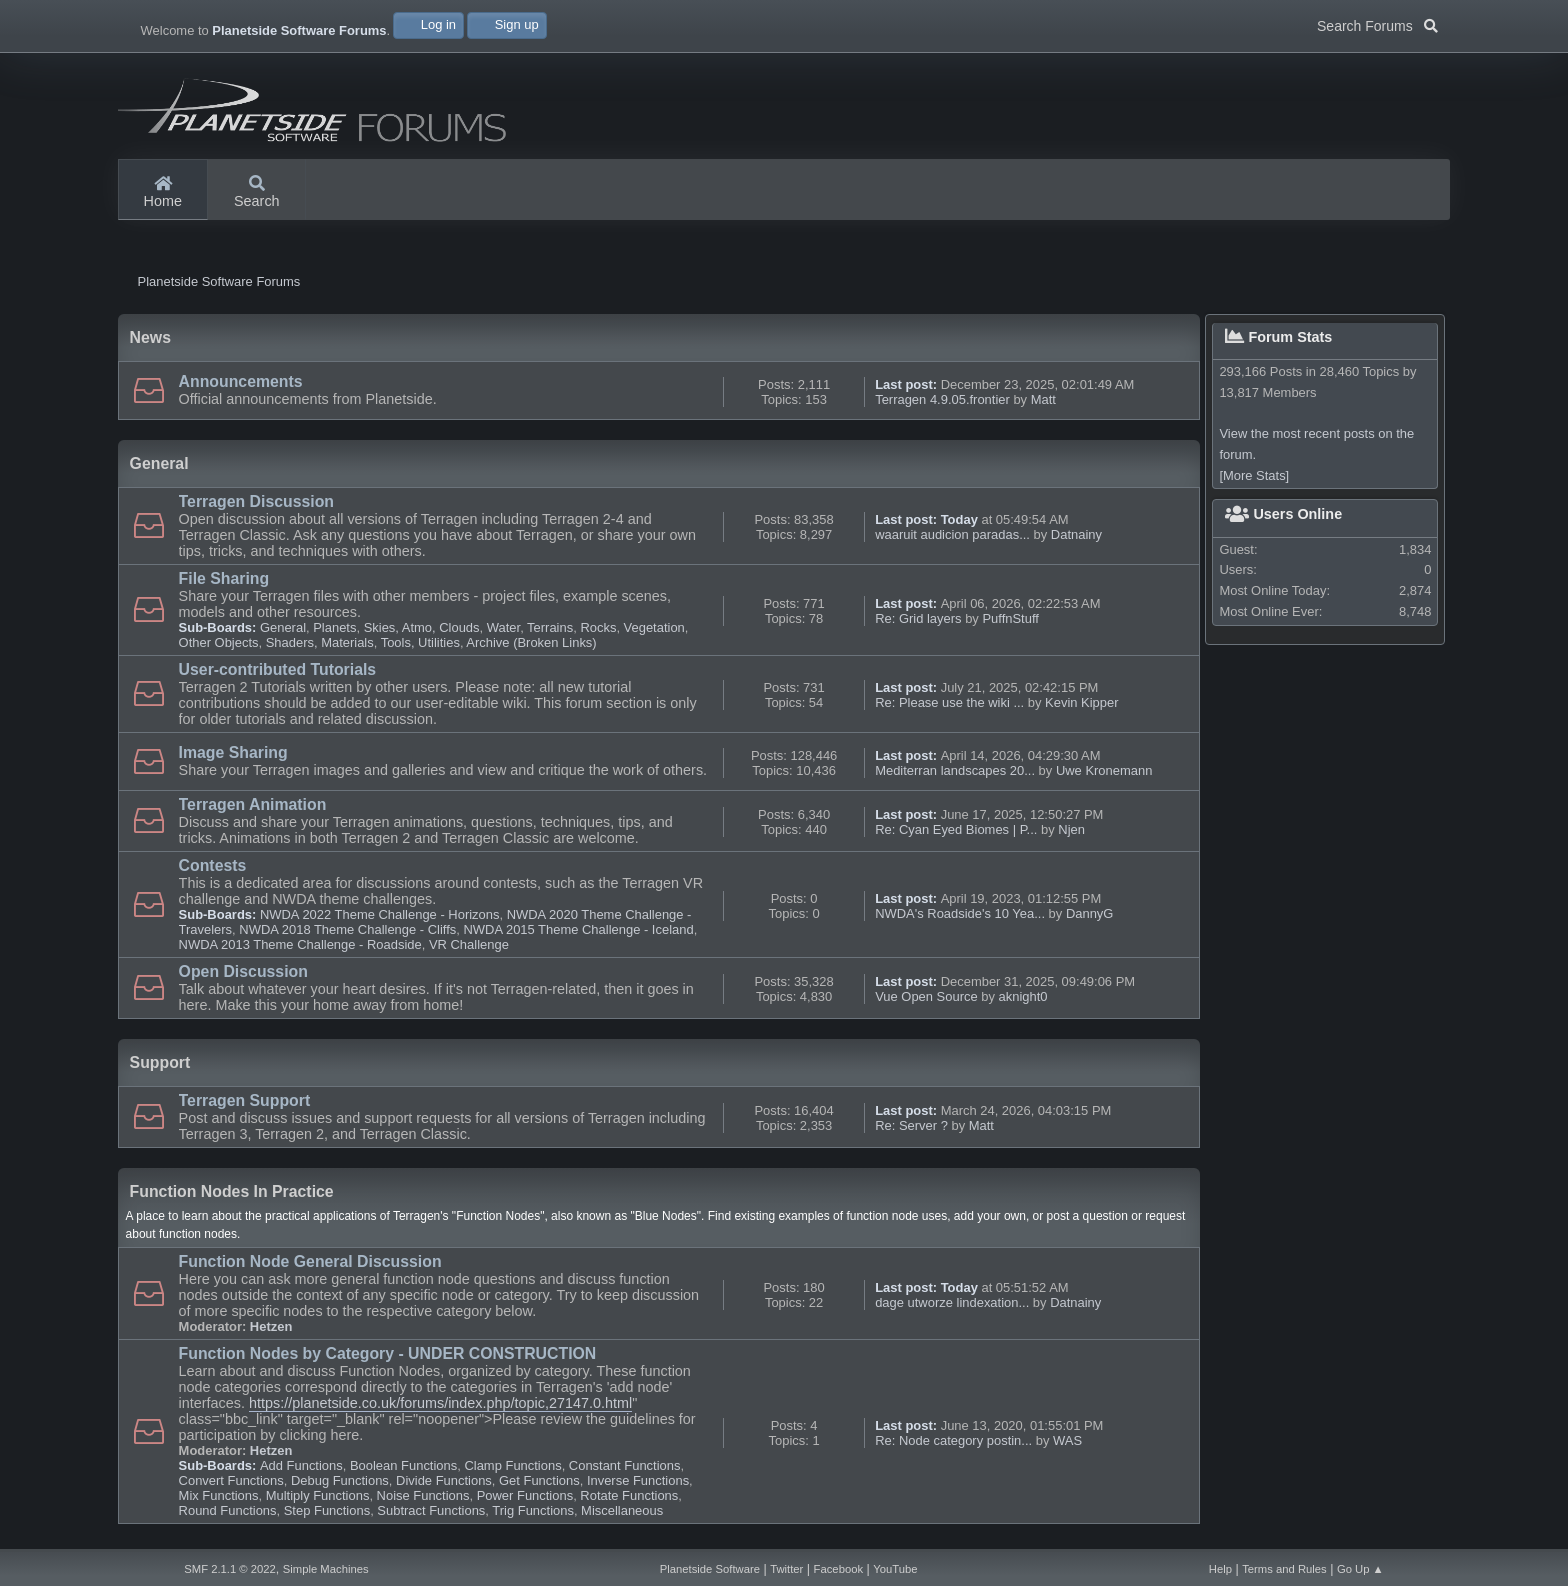  What do you see at coordinates (228, 1515) in the screenshot?
I see `Round Functions` at bounding box center [228, 1515].